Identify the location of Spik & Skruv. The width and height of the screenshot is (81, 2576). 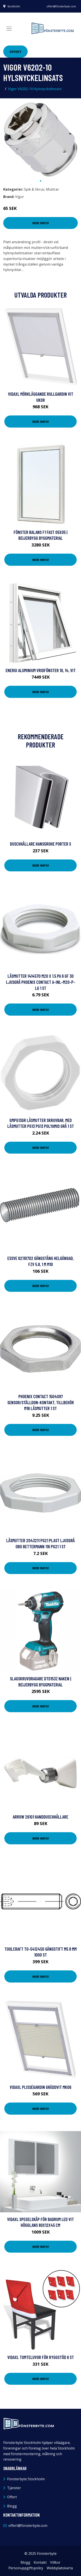
(34, 189).